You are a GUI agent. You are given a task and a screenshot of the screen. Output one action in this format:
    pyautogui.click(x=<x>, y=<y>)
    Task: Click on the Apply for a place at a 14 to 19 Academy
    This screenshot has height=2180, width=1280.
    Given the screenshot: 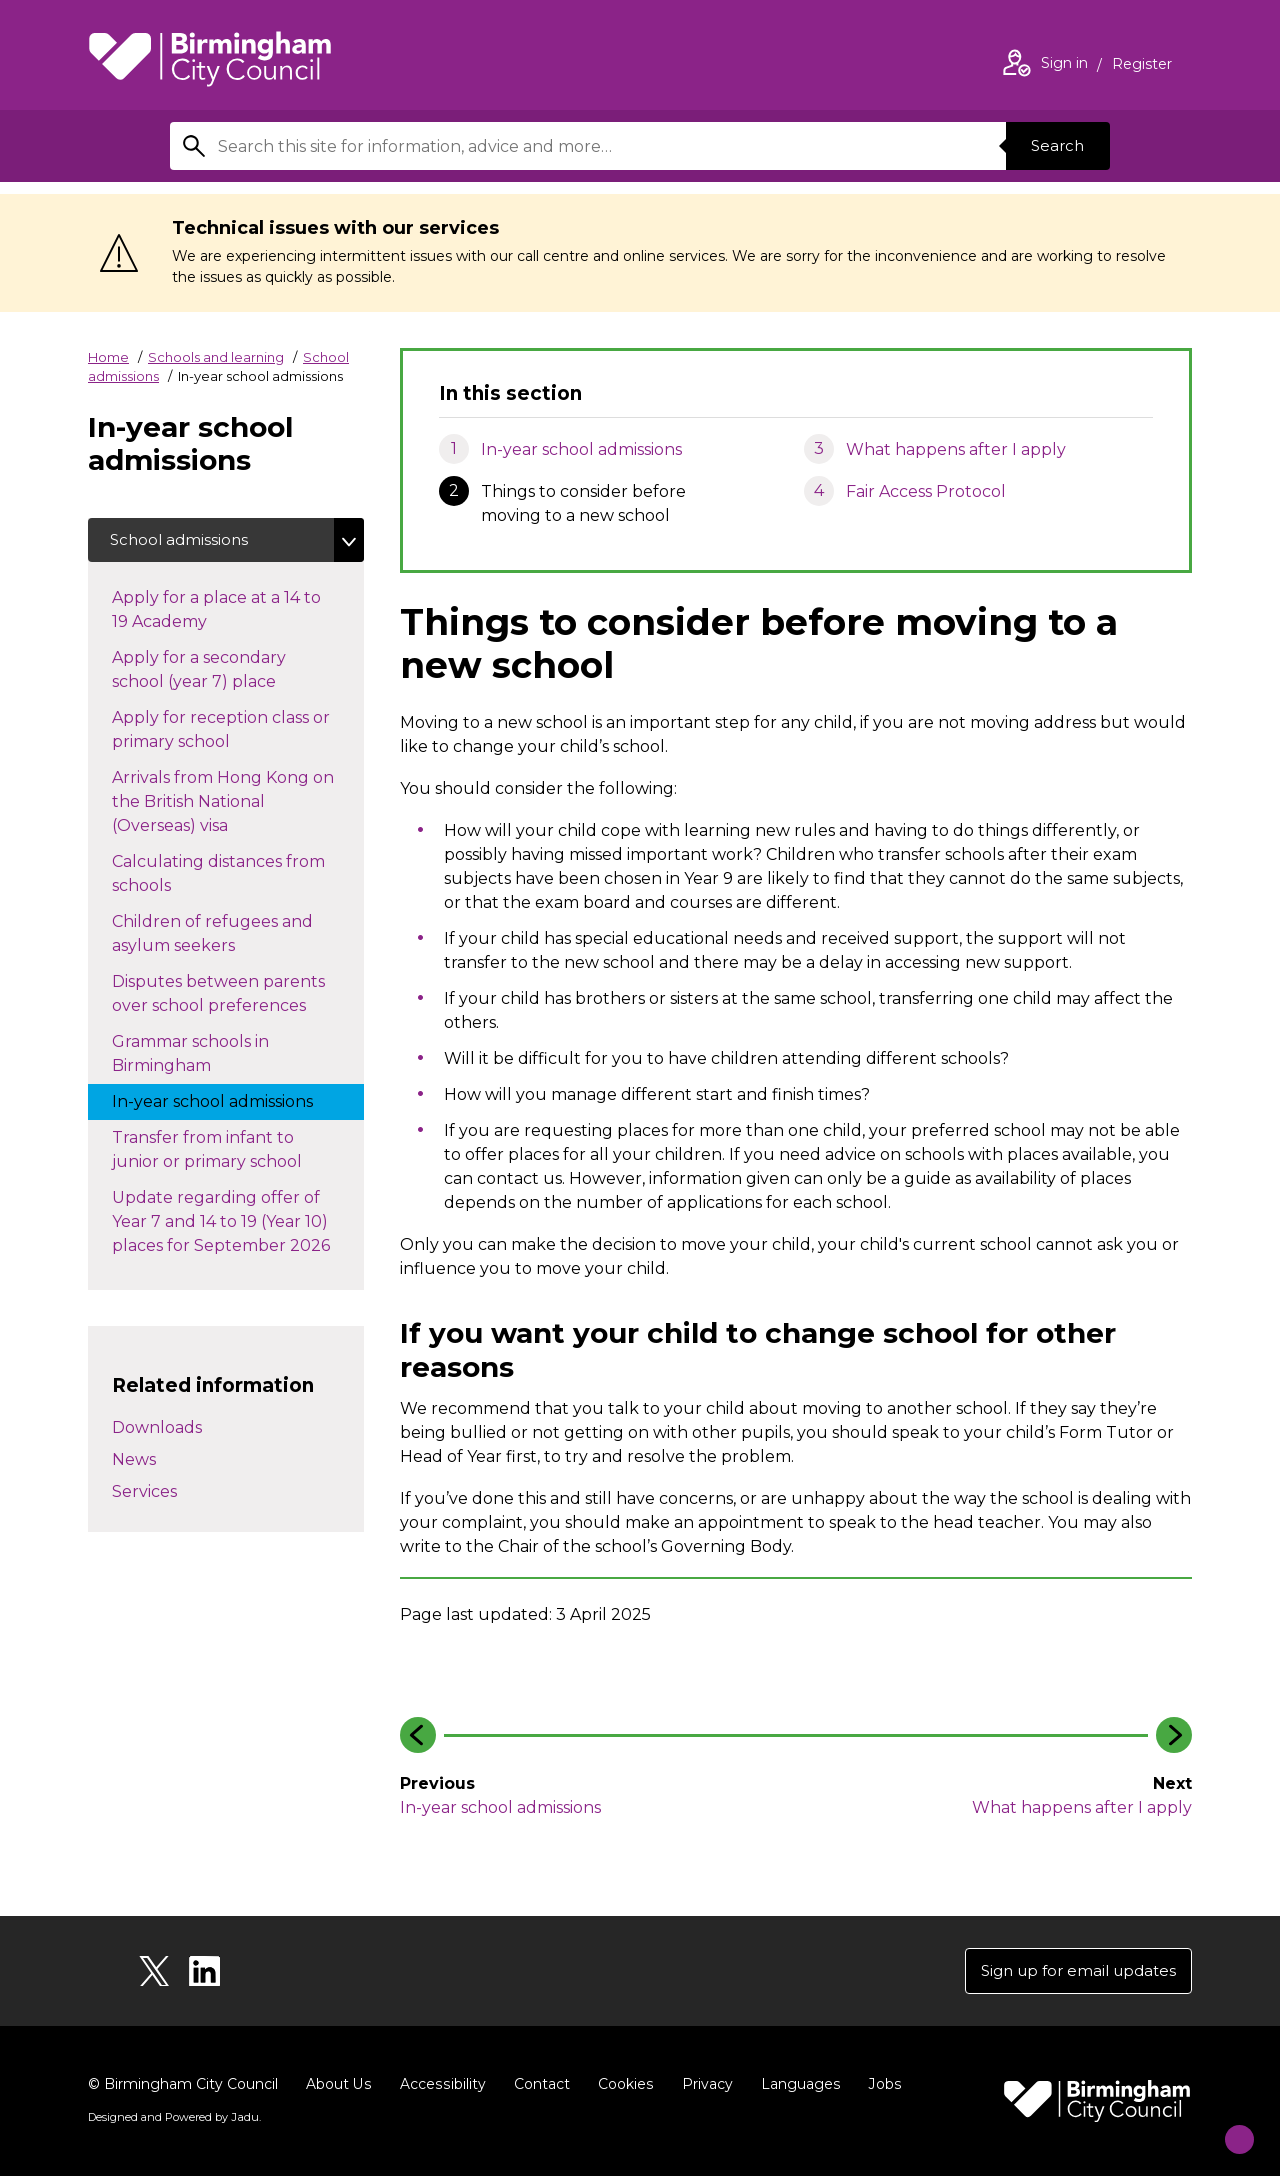 What is the action you would take?
    pyautogui.click(x=216, y=613)
    